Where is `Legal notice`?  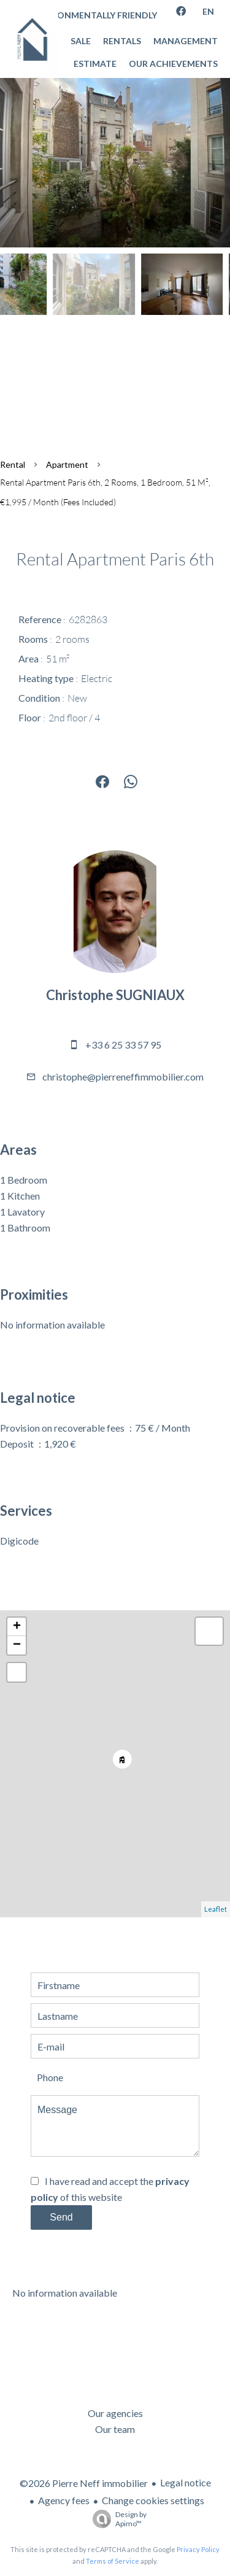 Legal notice is located at coordinates (185, 2482).